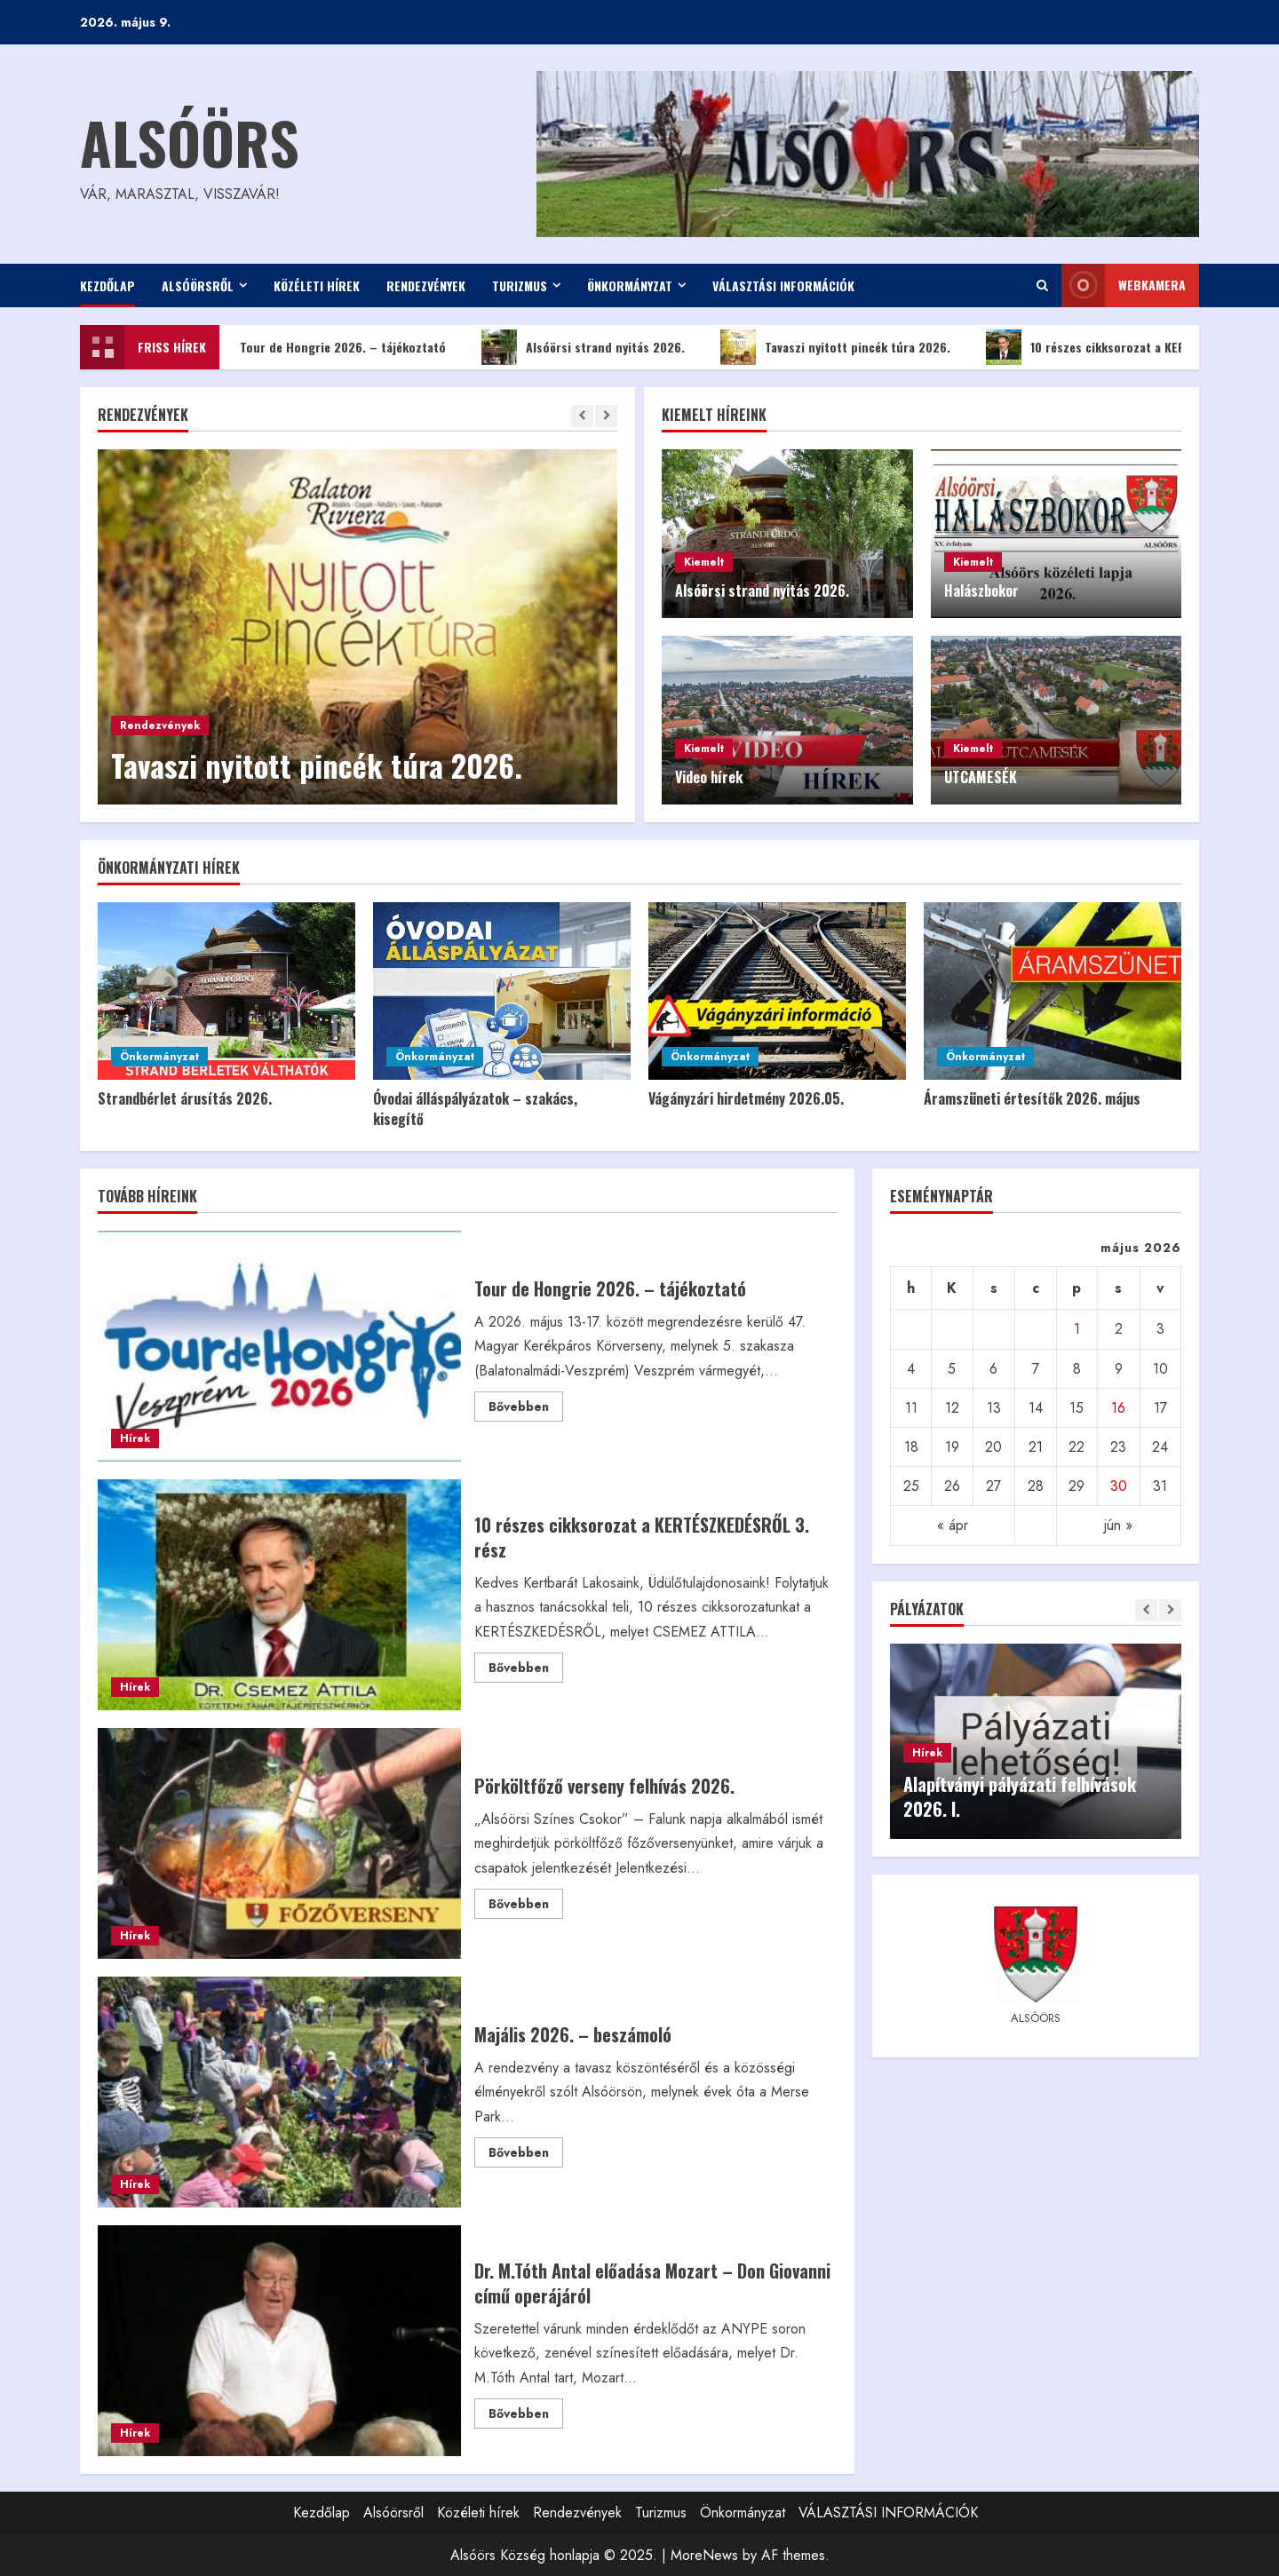  Describe the element at coordinates (526, 1906) in the screenshot. I see `Bővebben [Read more about Pörköltfőző verseny felhívás 2026.]` at that location.